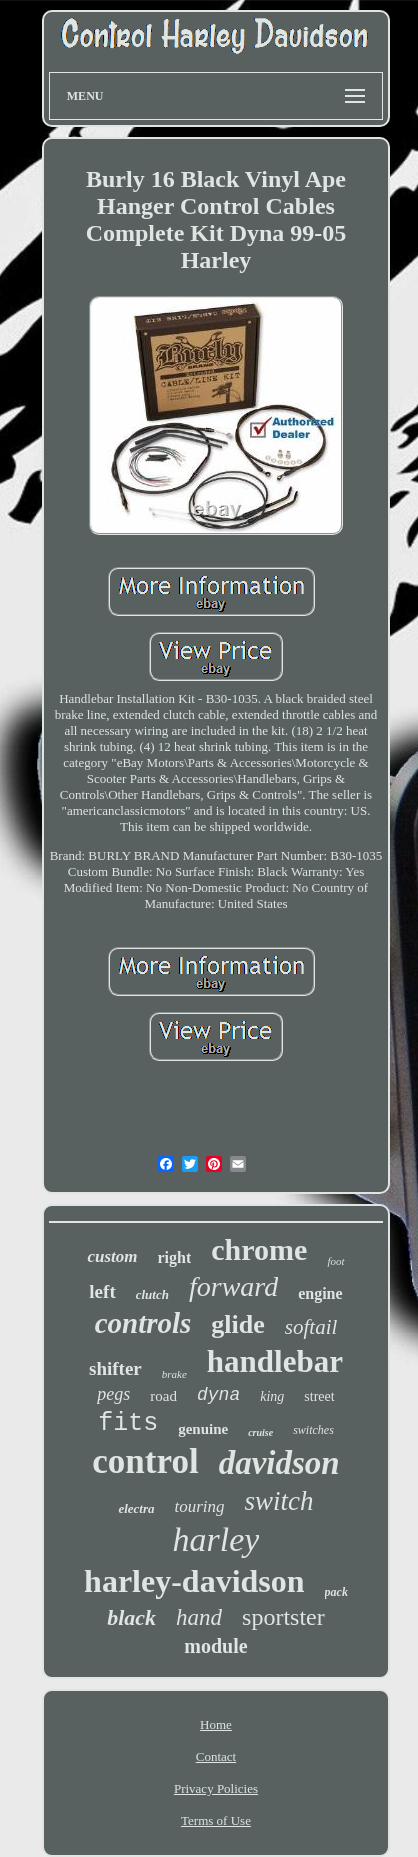 The width and height of the screenshot is (418, 1857). Describe the element at coordinates (237, 1324) in the screenshot. I see `glide` at that location.